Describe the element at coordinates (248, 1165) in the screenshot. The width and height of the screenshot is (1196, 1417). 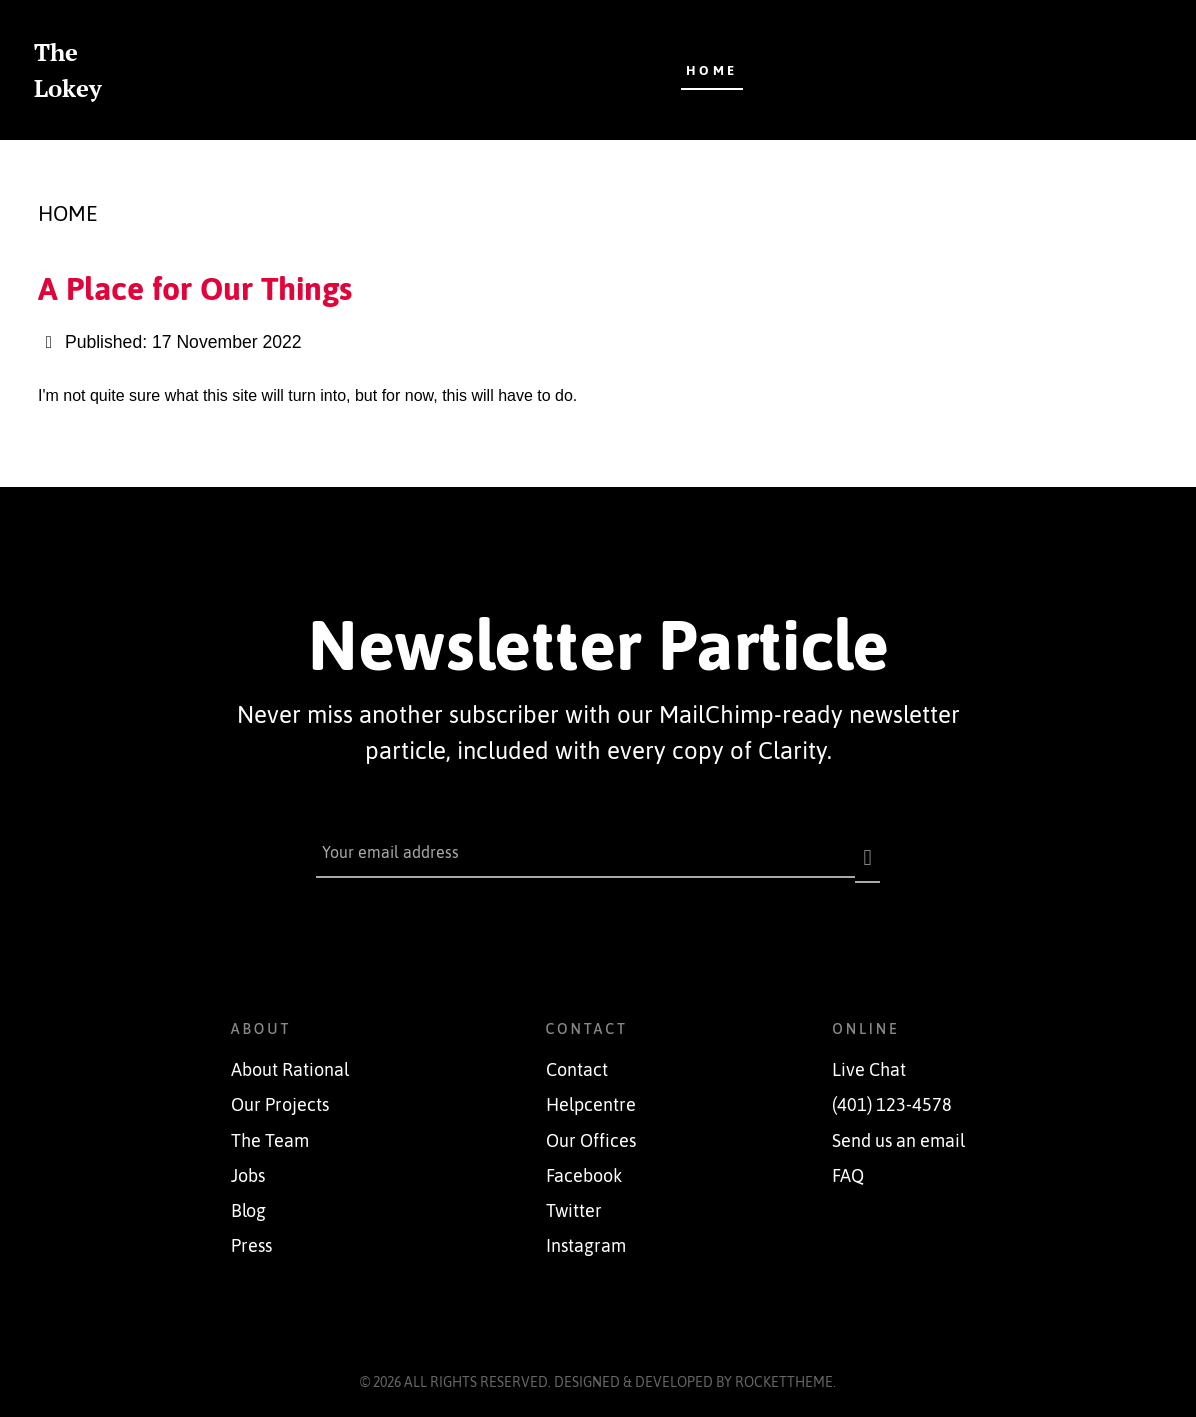
I see `Jobs` at that location.